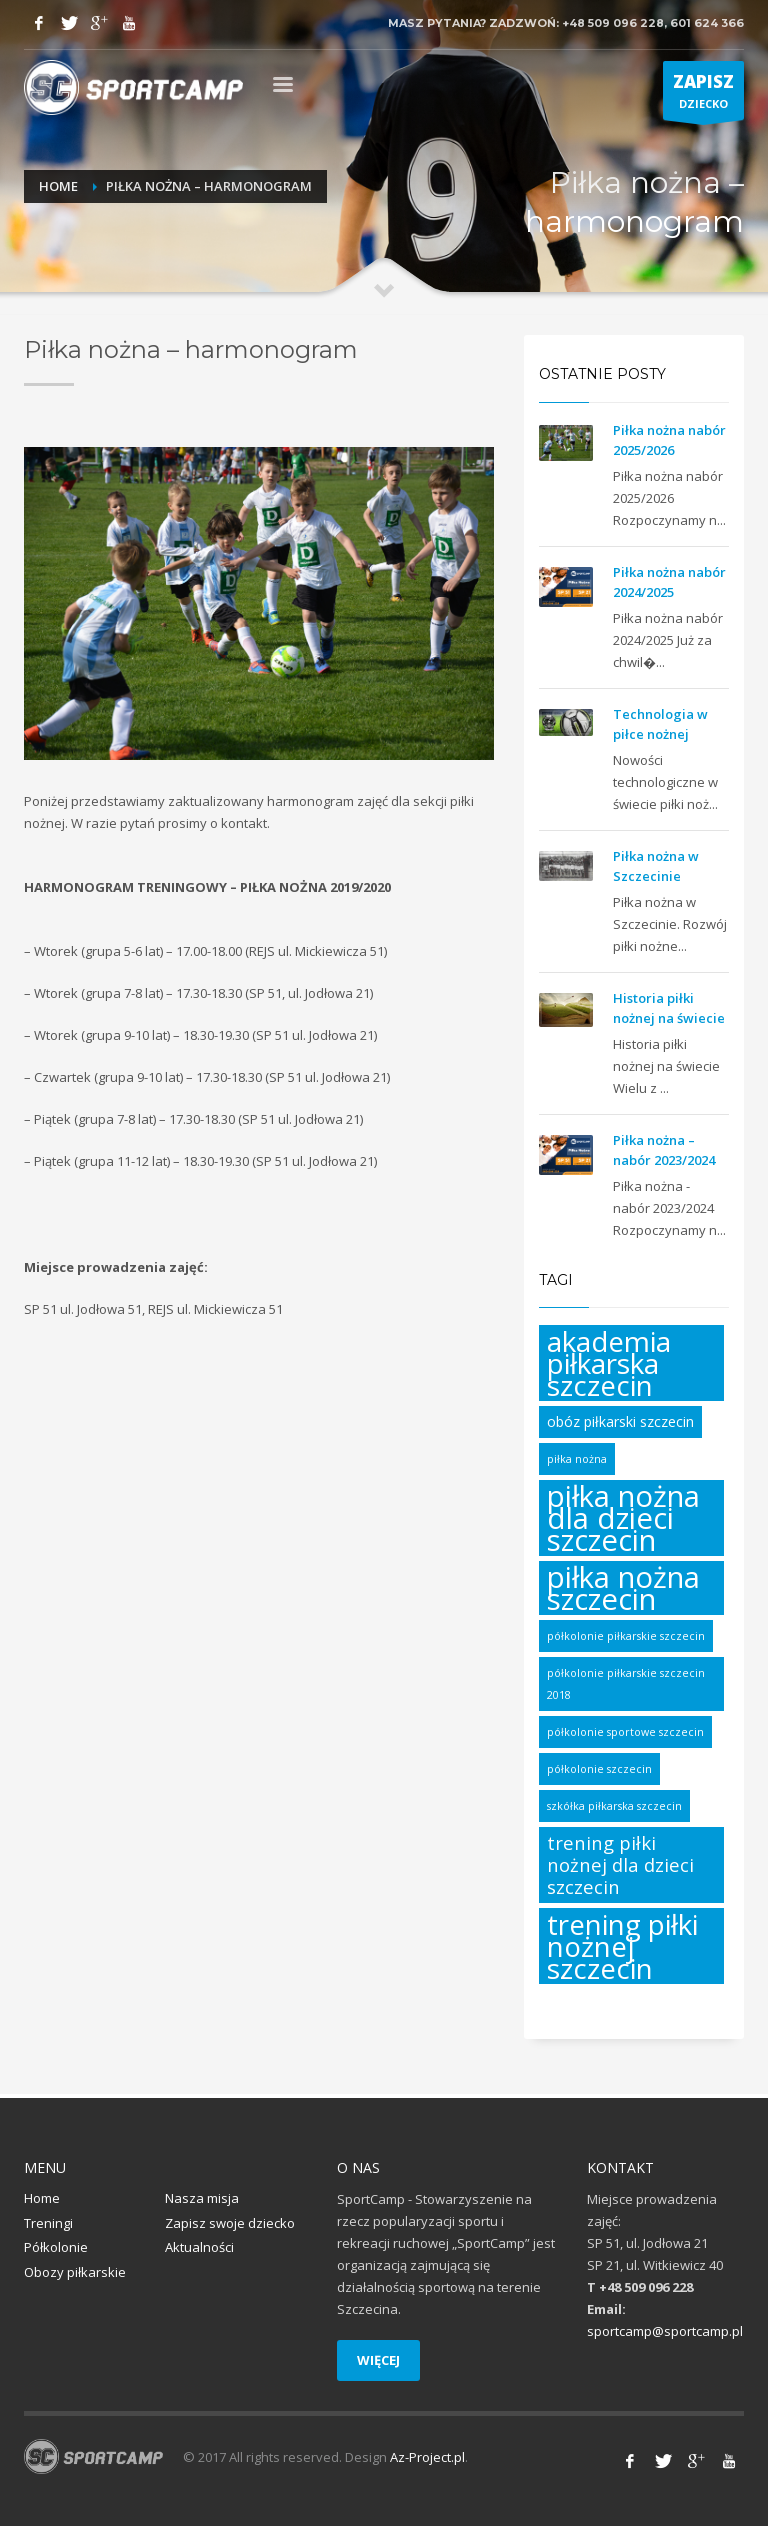  Describe the element at coordinates (620, 1421) in the screenshot. I see `obóz piłkarski szczecin [obóz piłkarski szczecin (2 elementy)]` at that location.